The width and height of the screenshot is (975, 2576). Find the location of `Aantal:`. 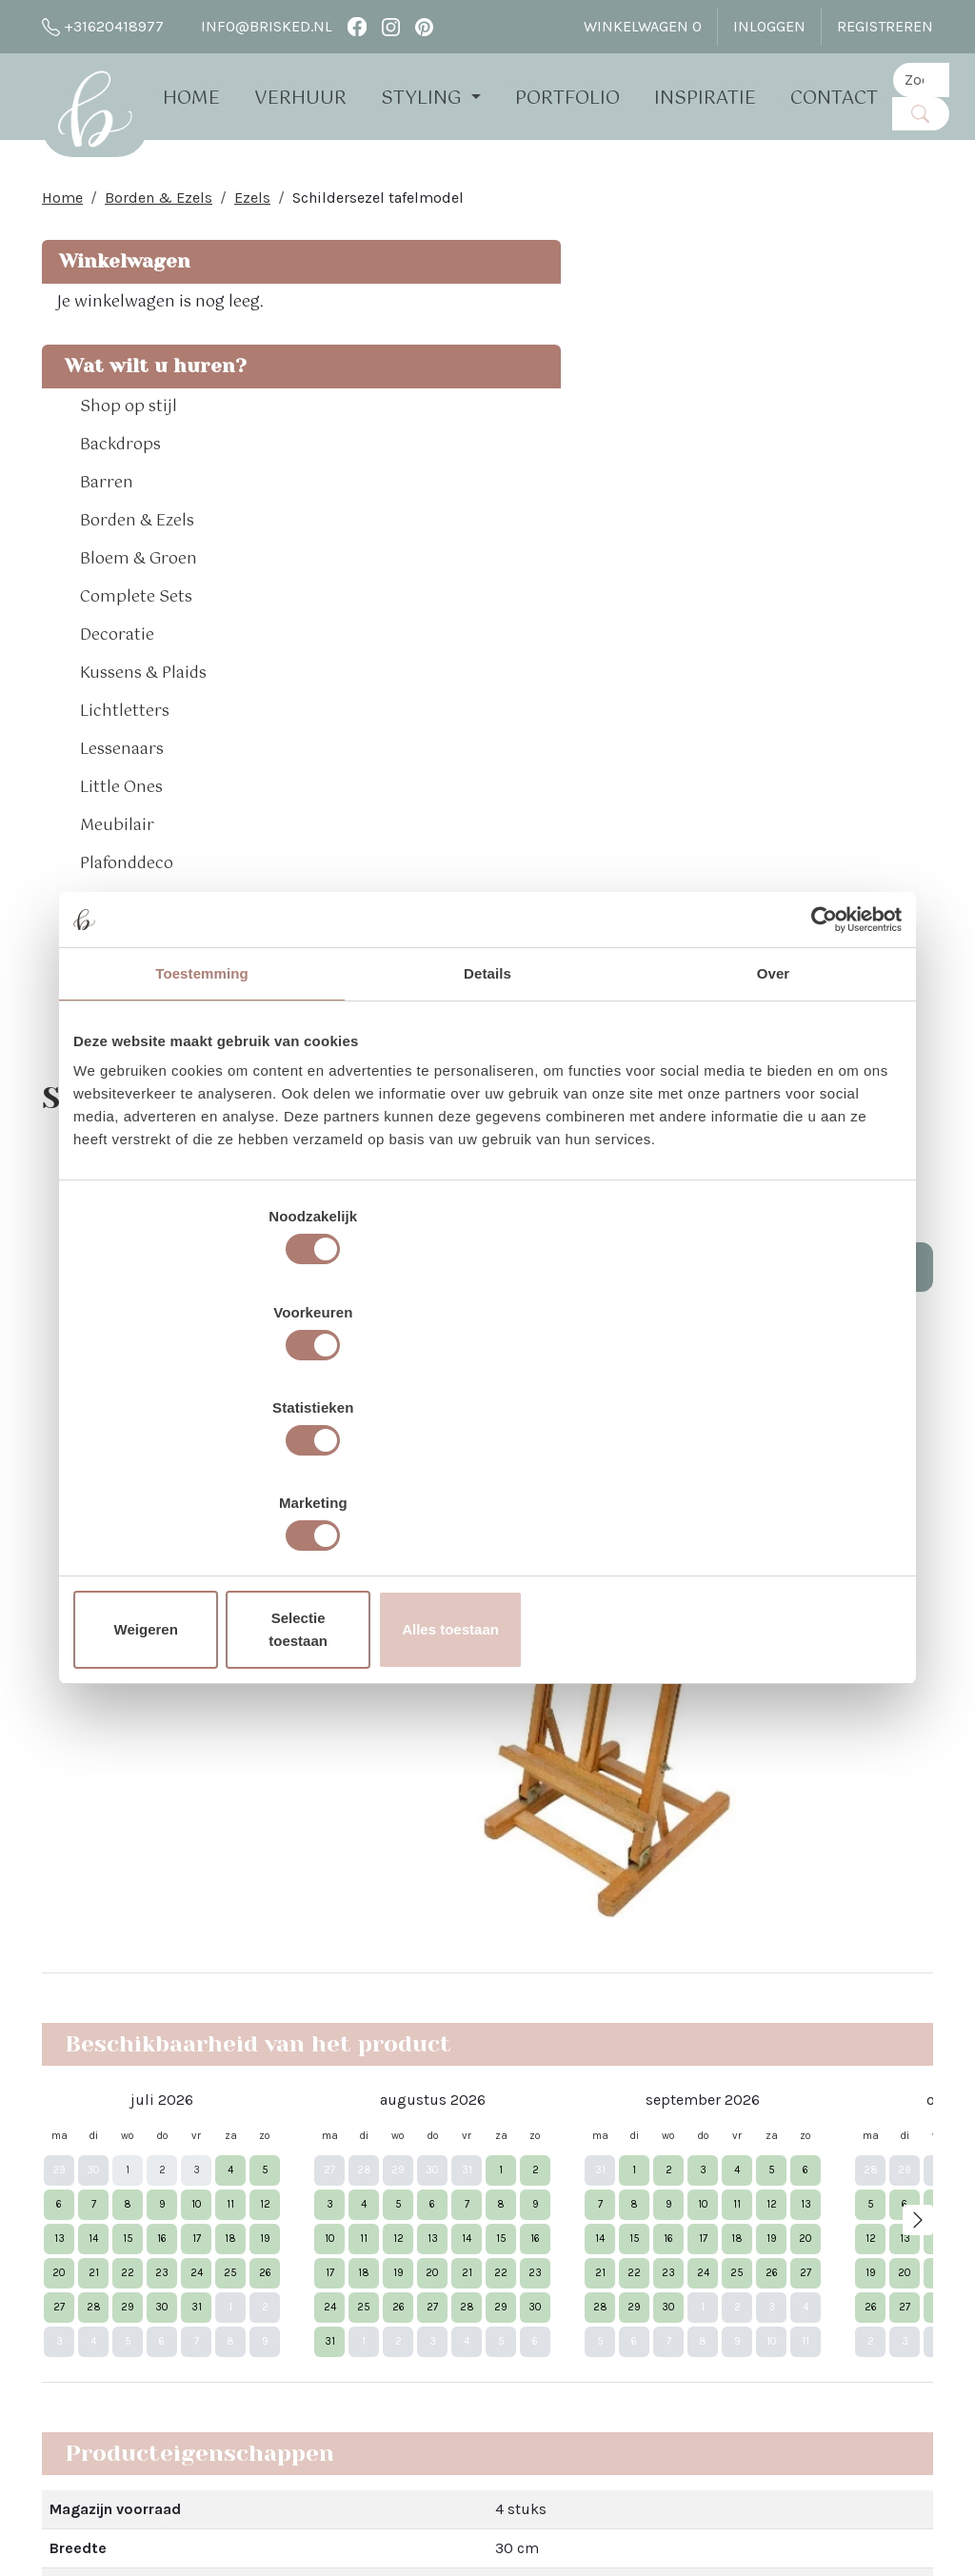

Aantal: is located at coordinates (750, 390).